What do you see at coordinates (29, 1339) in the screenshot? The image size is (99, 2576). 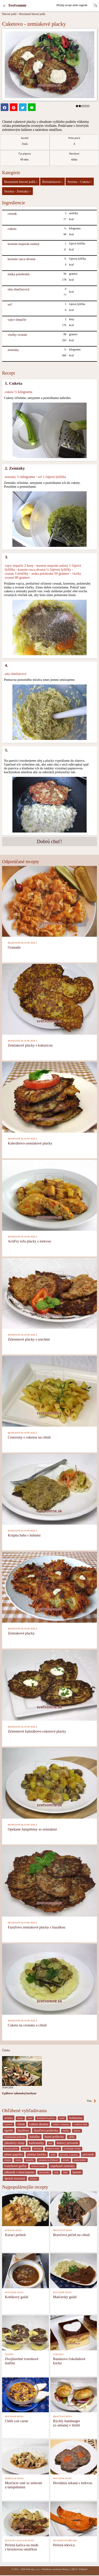 I see `Zeleninové placky s orechmi` at bounding box center [29, 1339].